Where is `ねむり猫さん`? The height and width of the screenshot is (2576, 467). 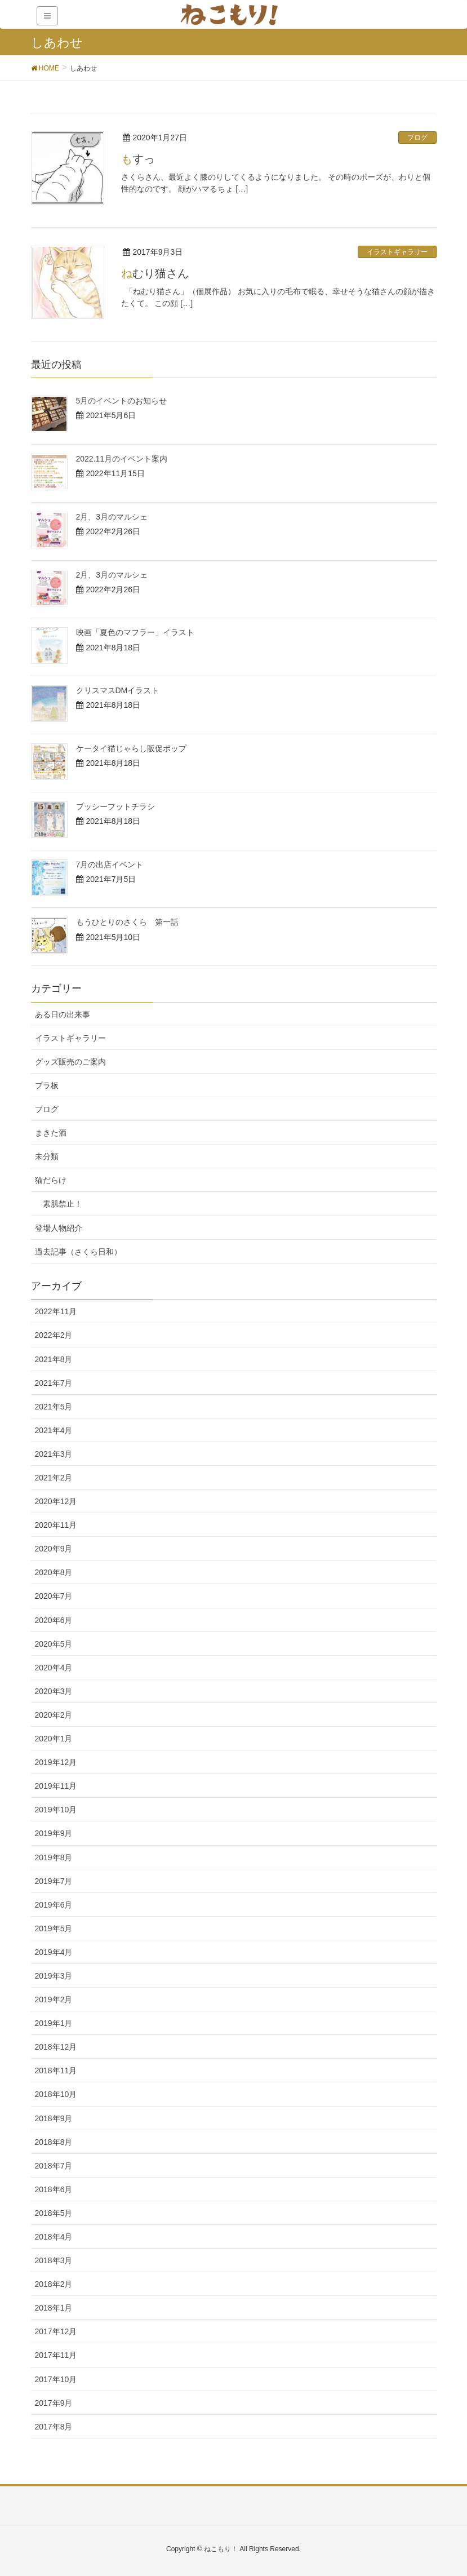
ねむり猫さん is located at coordinates (155, 273).